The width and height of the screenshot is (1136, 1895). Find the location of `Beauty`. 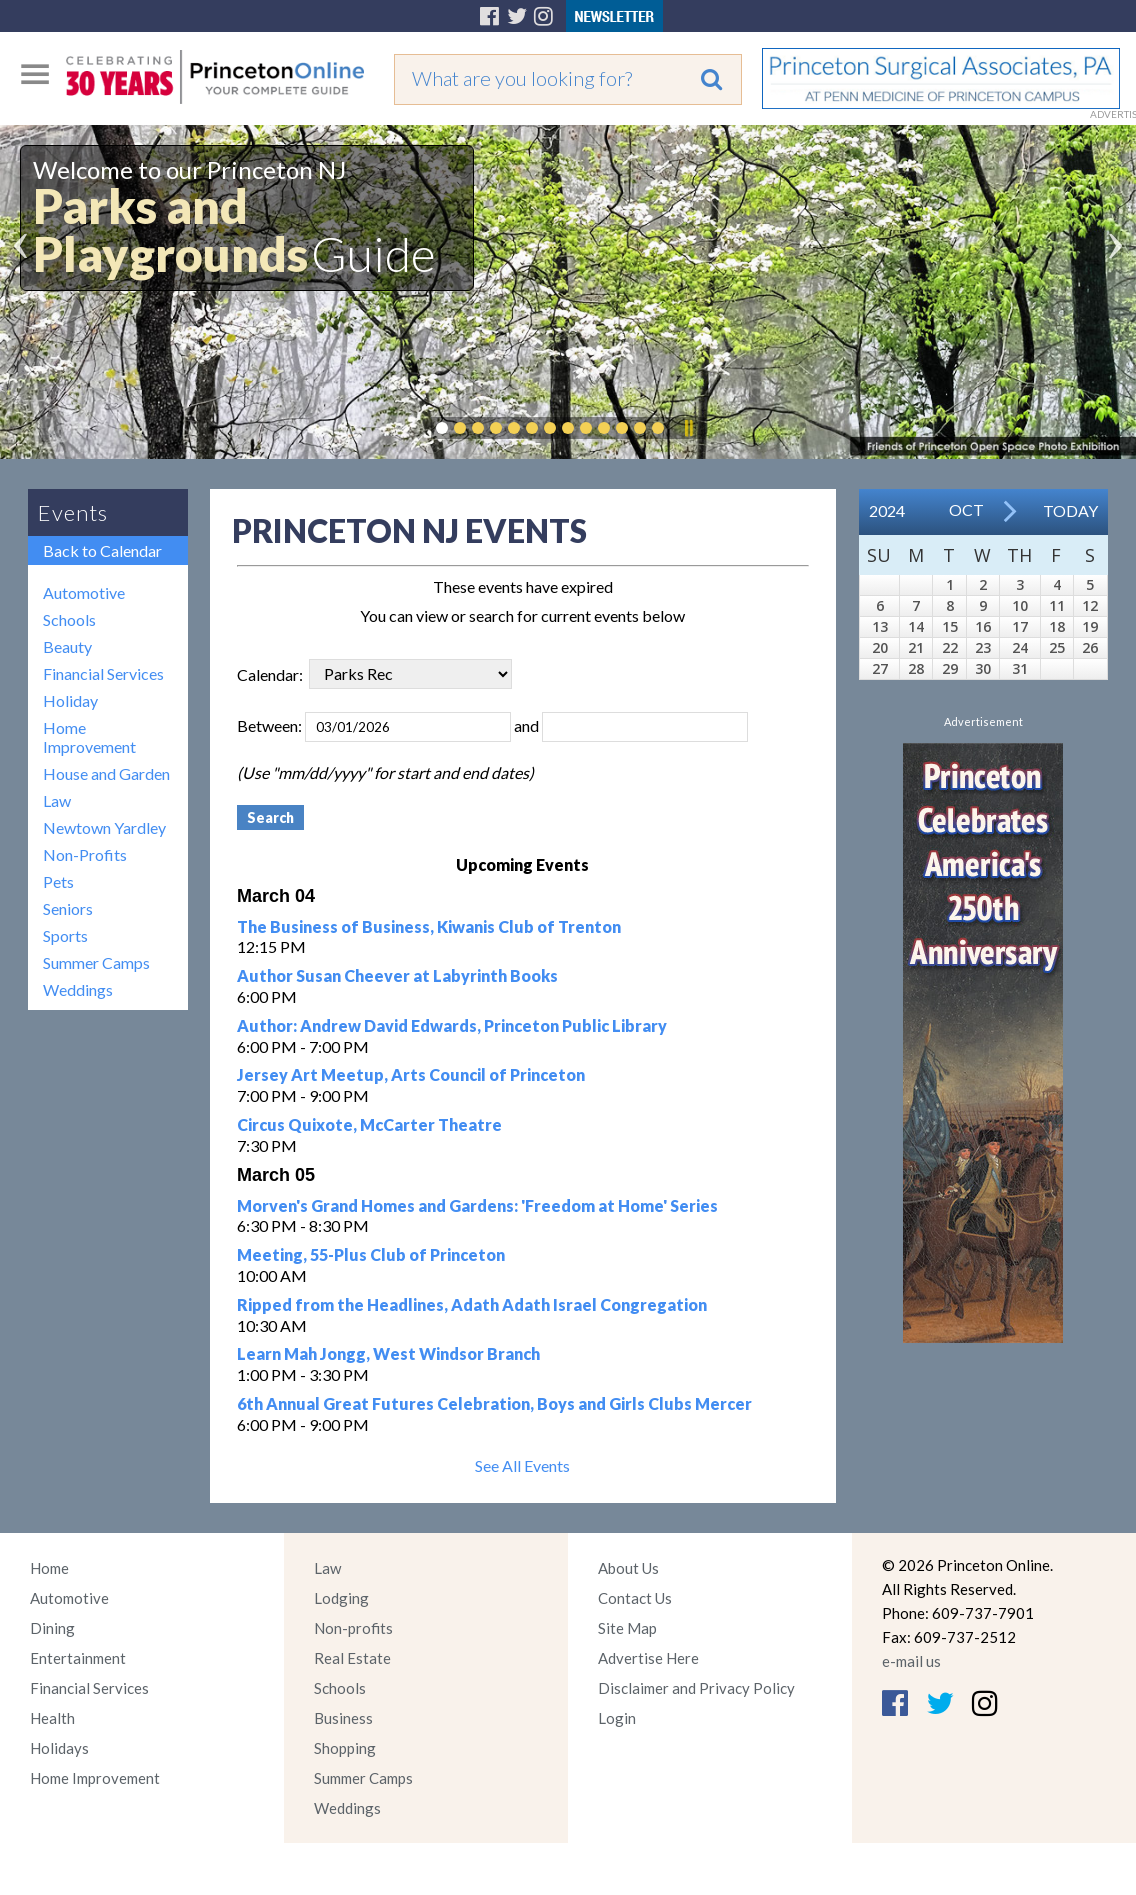

Beauty is located at coordinates (67, 646).